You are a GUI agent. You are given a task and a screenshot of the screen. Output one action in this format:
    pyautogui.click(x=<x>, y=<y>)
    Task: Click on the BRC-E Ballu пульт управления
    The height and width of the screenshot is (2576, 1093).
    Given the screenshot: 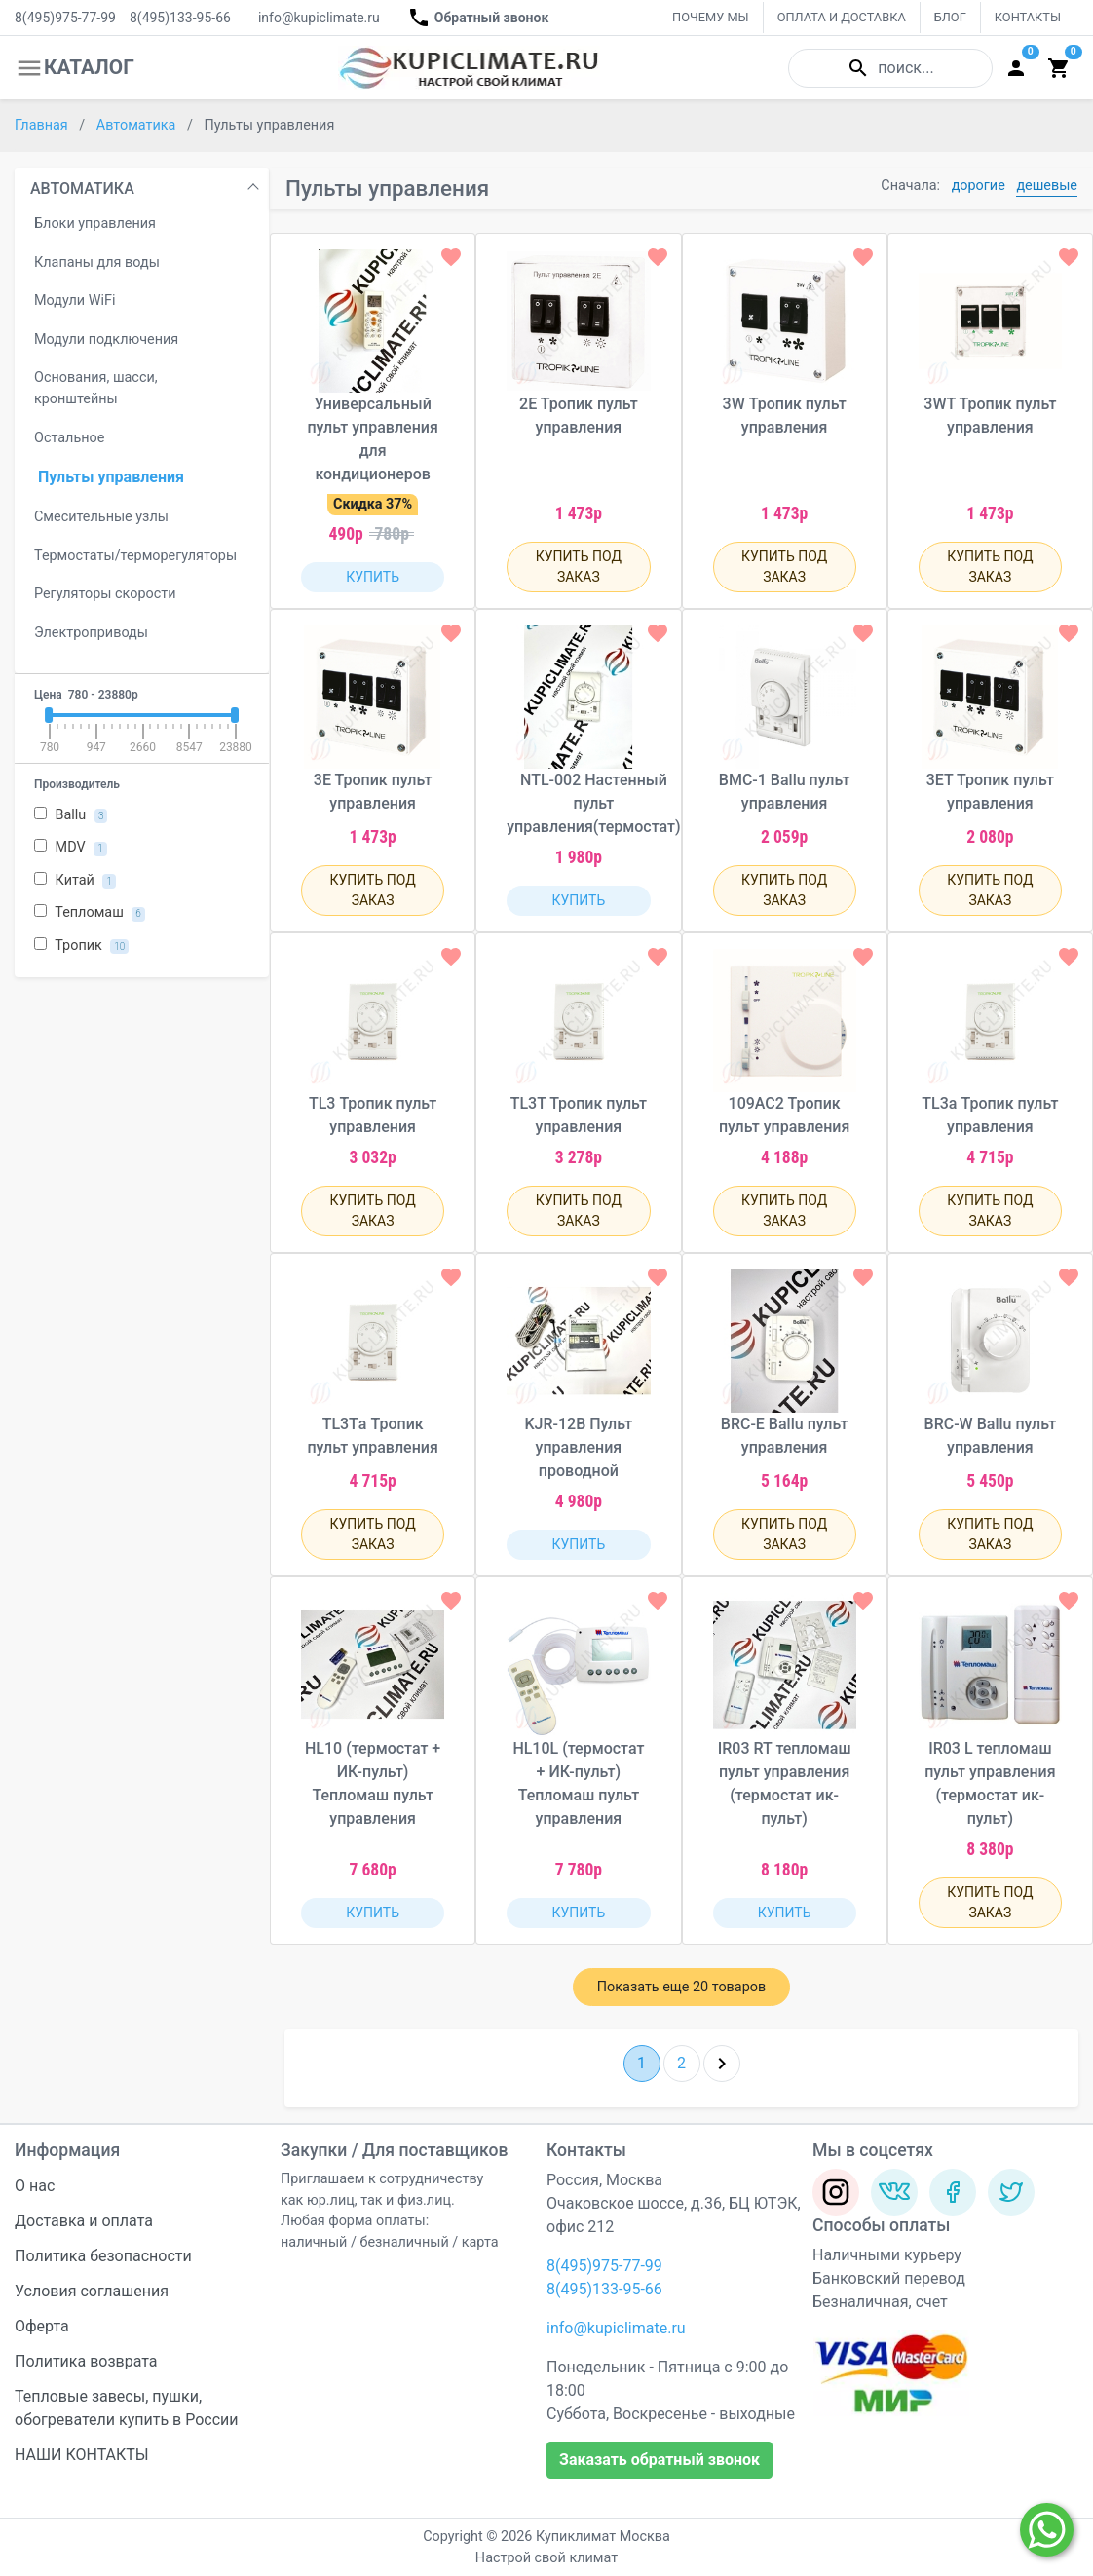 What is the action you would take?
    pyautogui.click(x=784, y=1436)
    